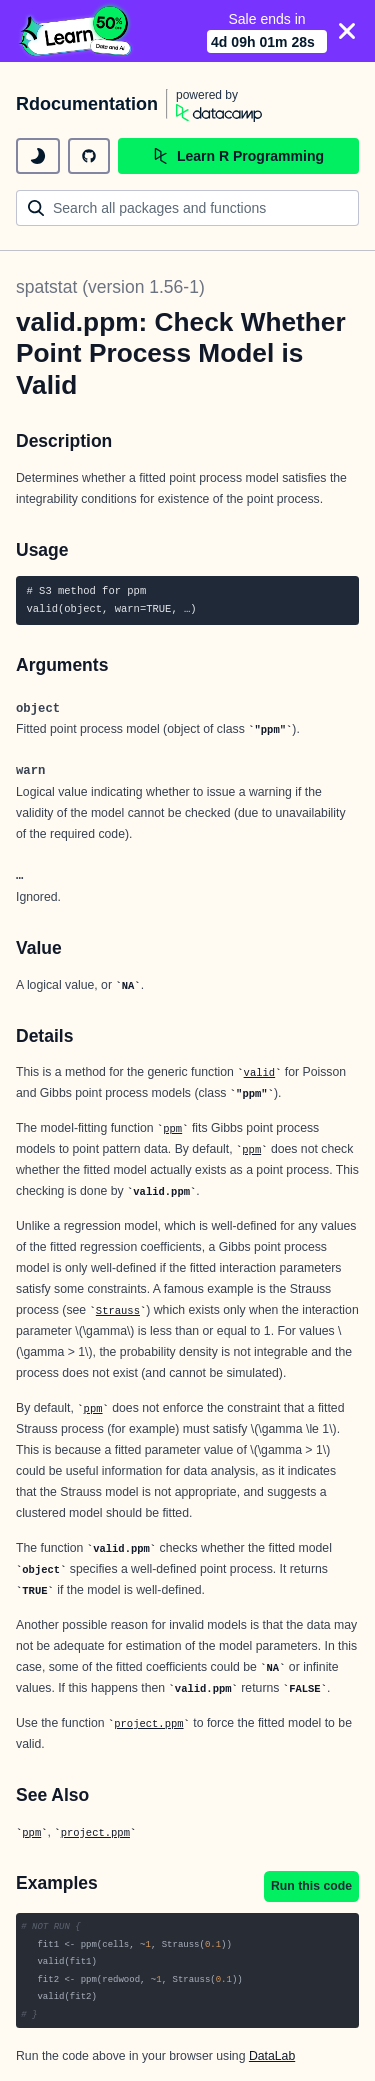 Image resolution: width=375 pixels, height=2081 pixels. I want to click on [Close], so click(347, 31).